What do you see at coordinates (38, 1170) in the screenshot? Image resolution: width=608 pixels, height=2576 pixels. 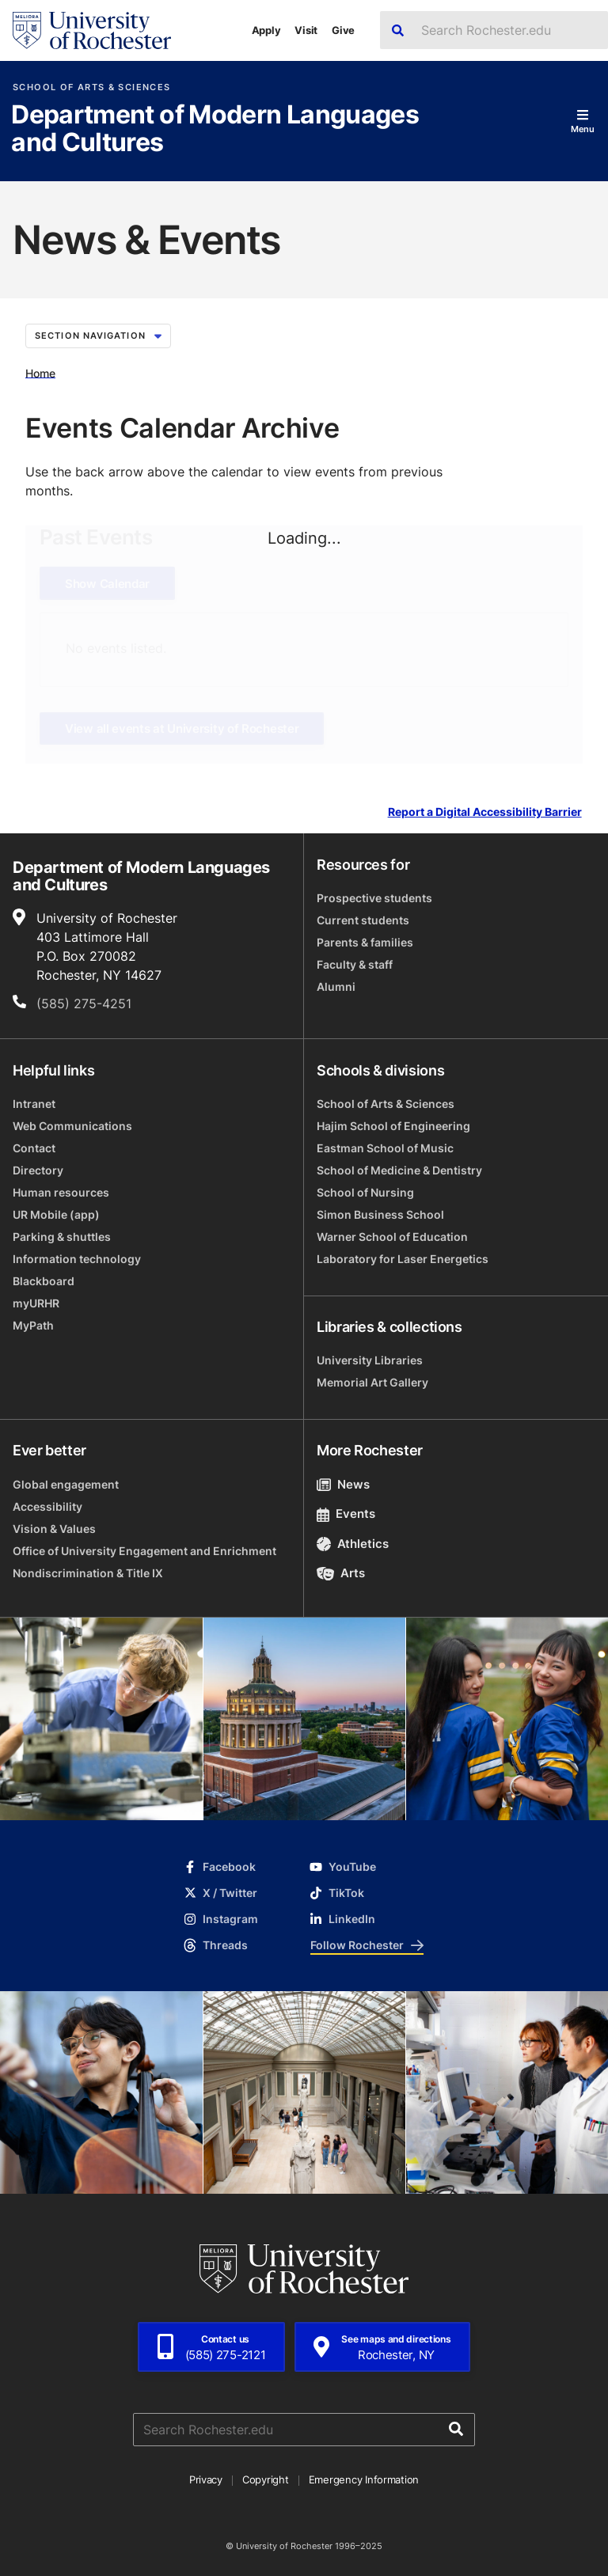 I see `Directory` at bounding box center [38, 1170].